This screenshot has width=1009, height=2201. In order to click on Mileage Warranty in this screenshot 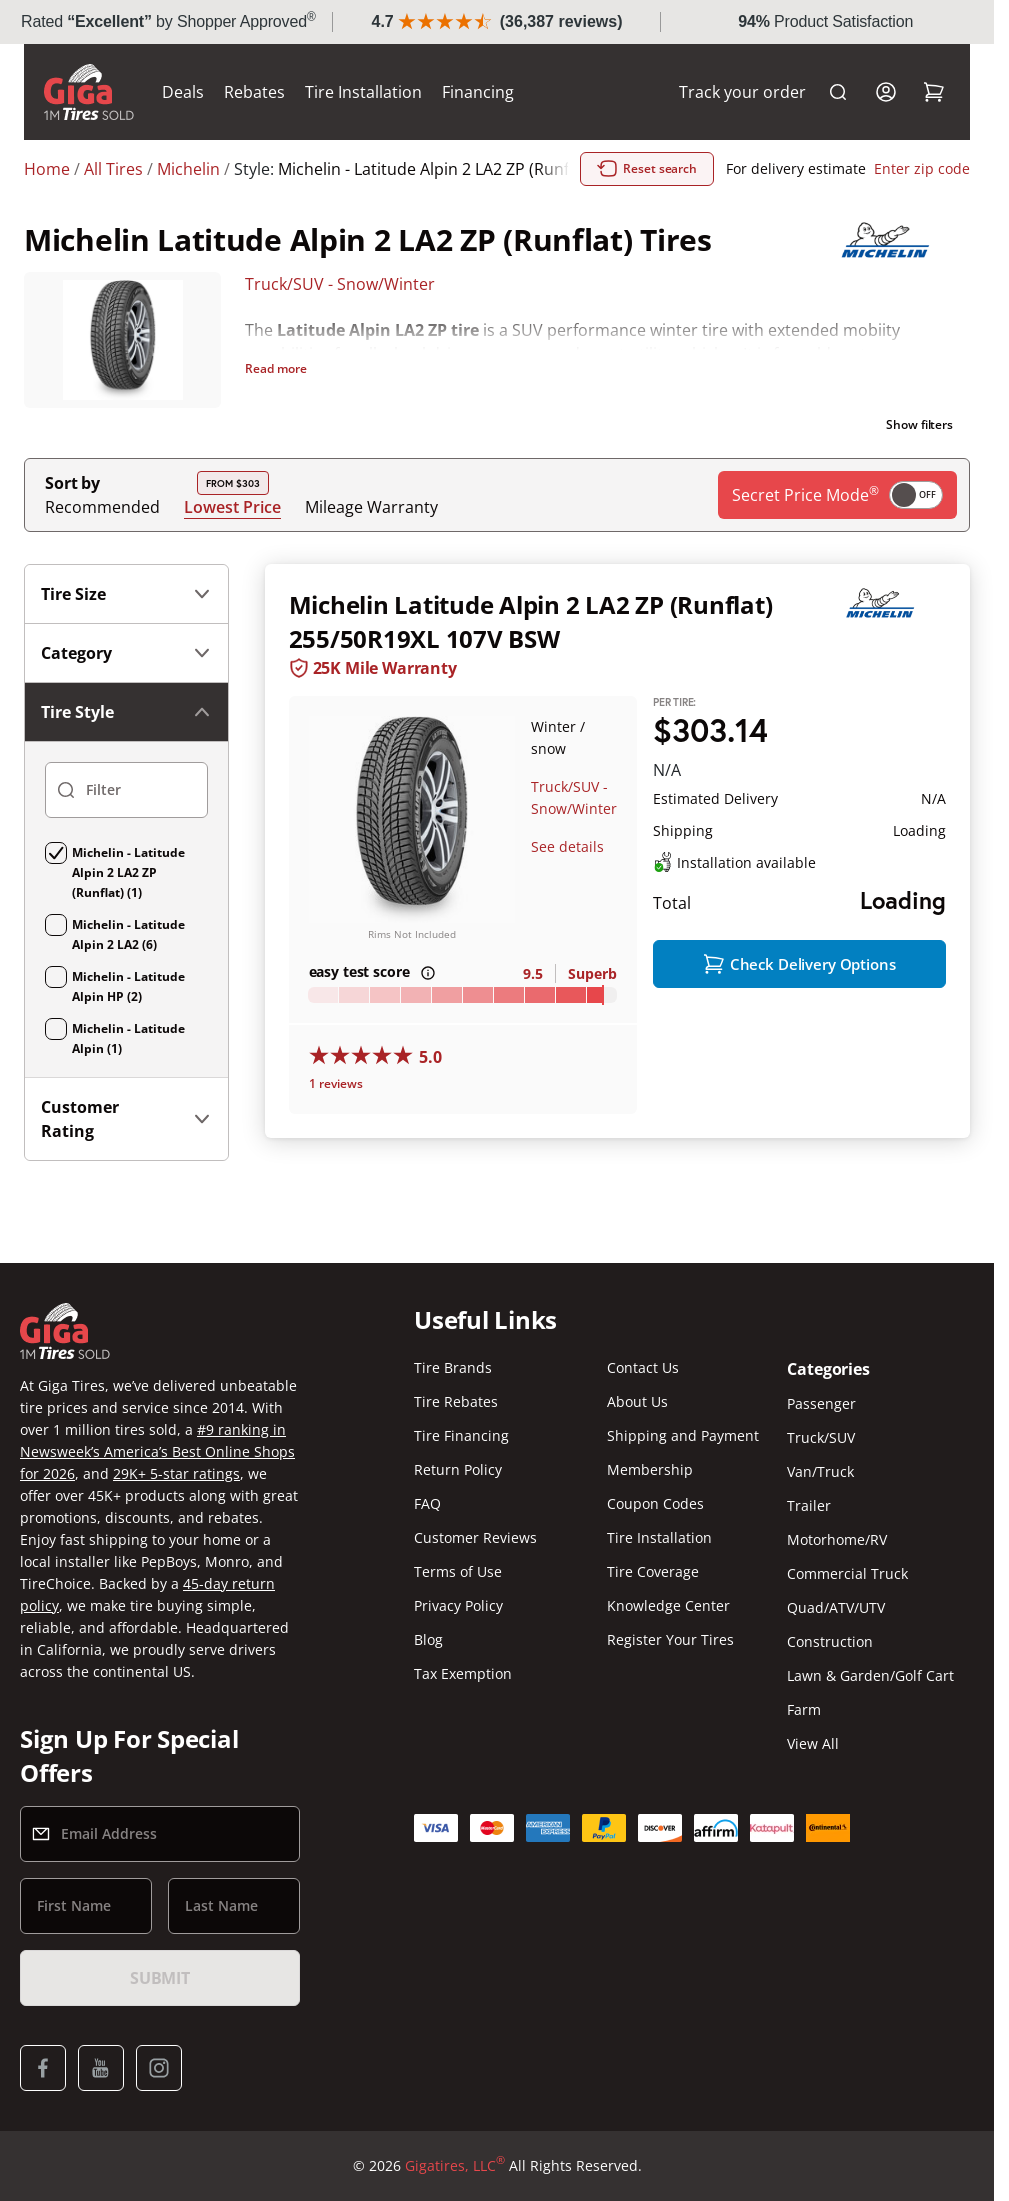, I will do `click(371, 507)`.